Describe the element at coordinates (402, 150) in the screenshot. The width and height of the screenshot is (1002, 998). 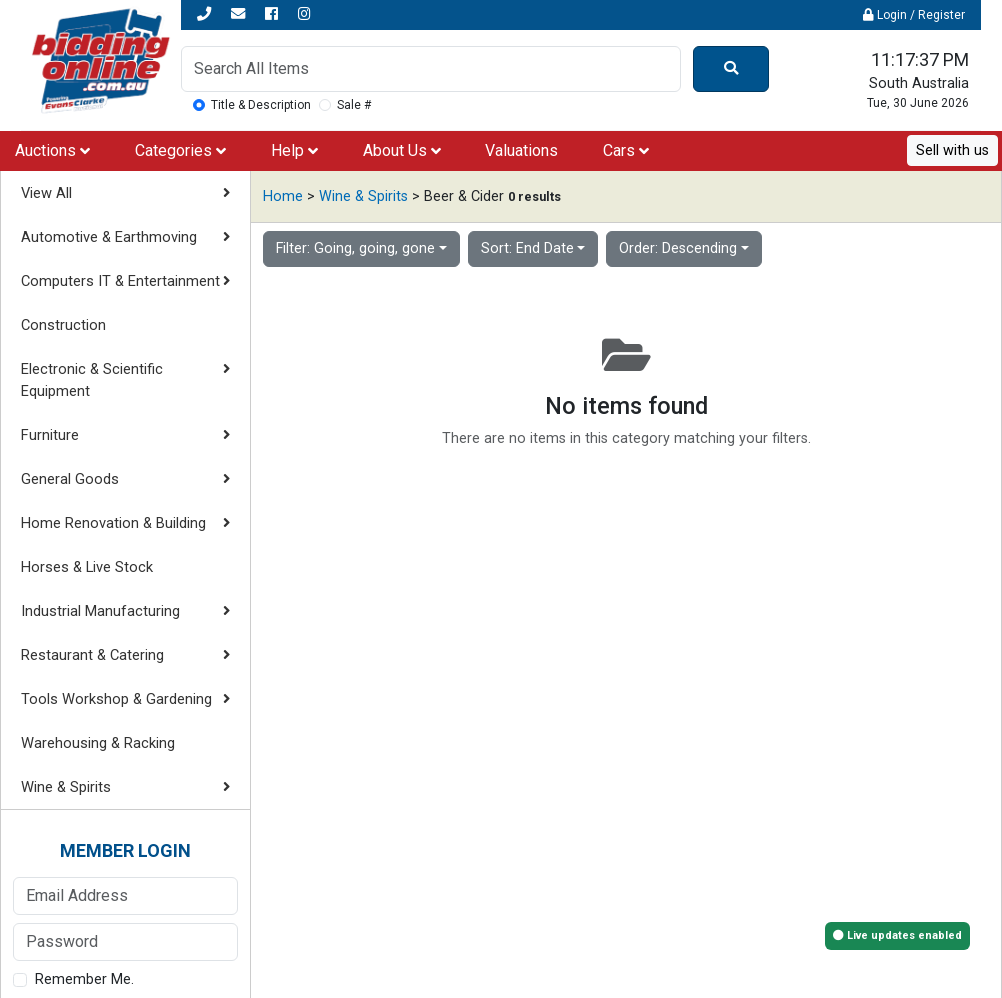
I see `About Us` at that location.